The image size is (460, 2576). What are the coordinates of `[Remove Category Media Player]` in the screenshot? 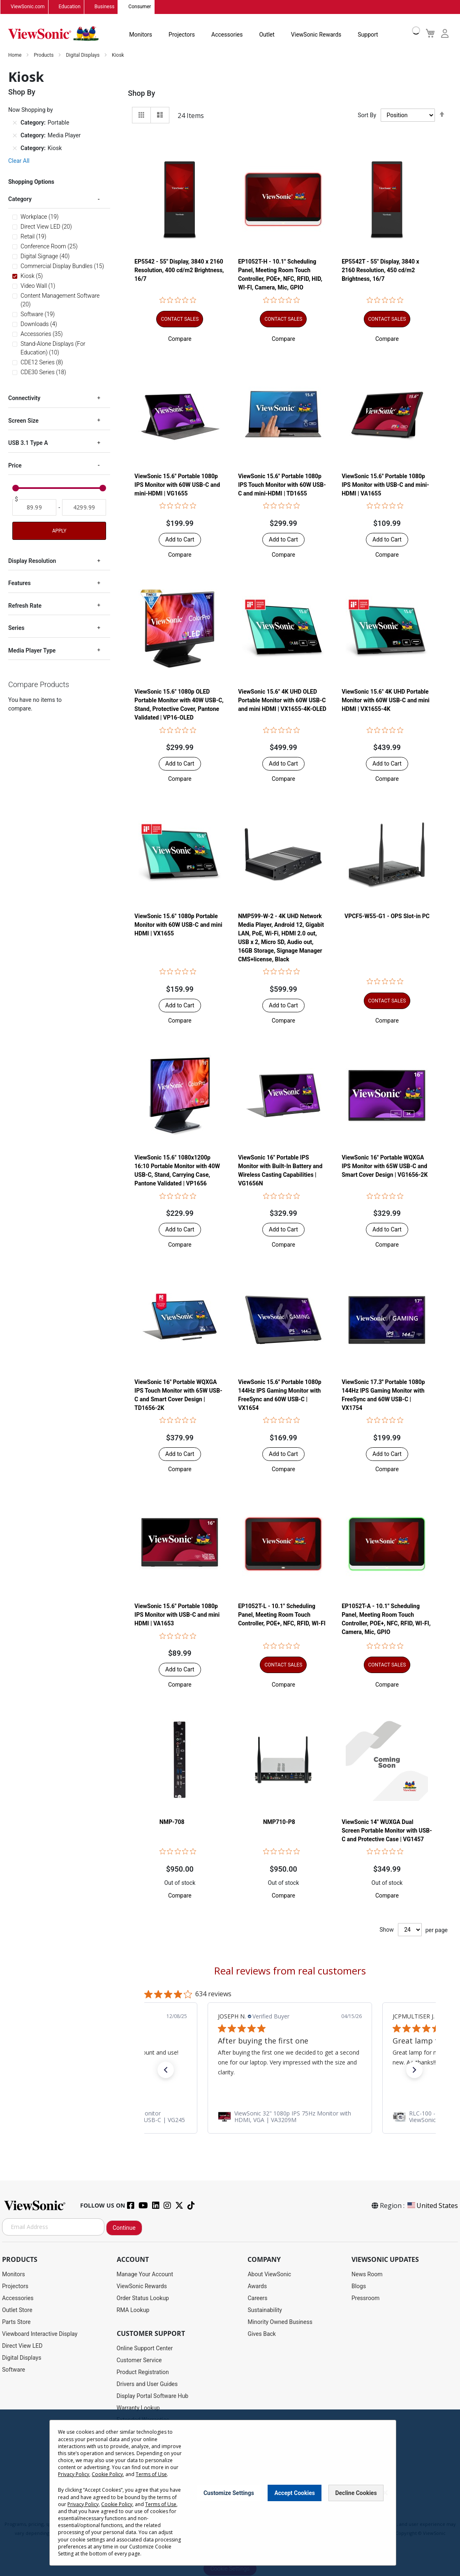 It's located at (14, 135).